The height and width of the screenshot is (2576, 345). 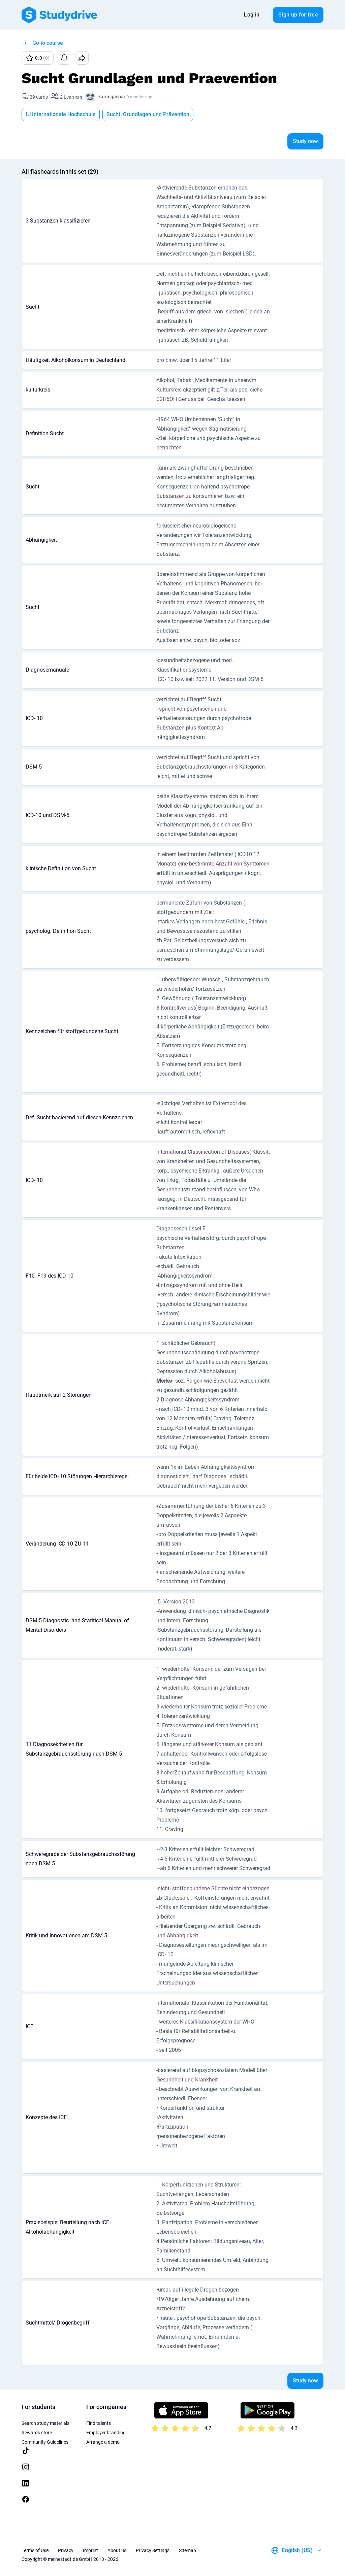 What do you see at coordinates (45, 2442) in the screenshot?
I see `Community Guidelines` at bounding box center [45, 2442].